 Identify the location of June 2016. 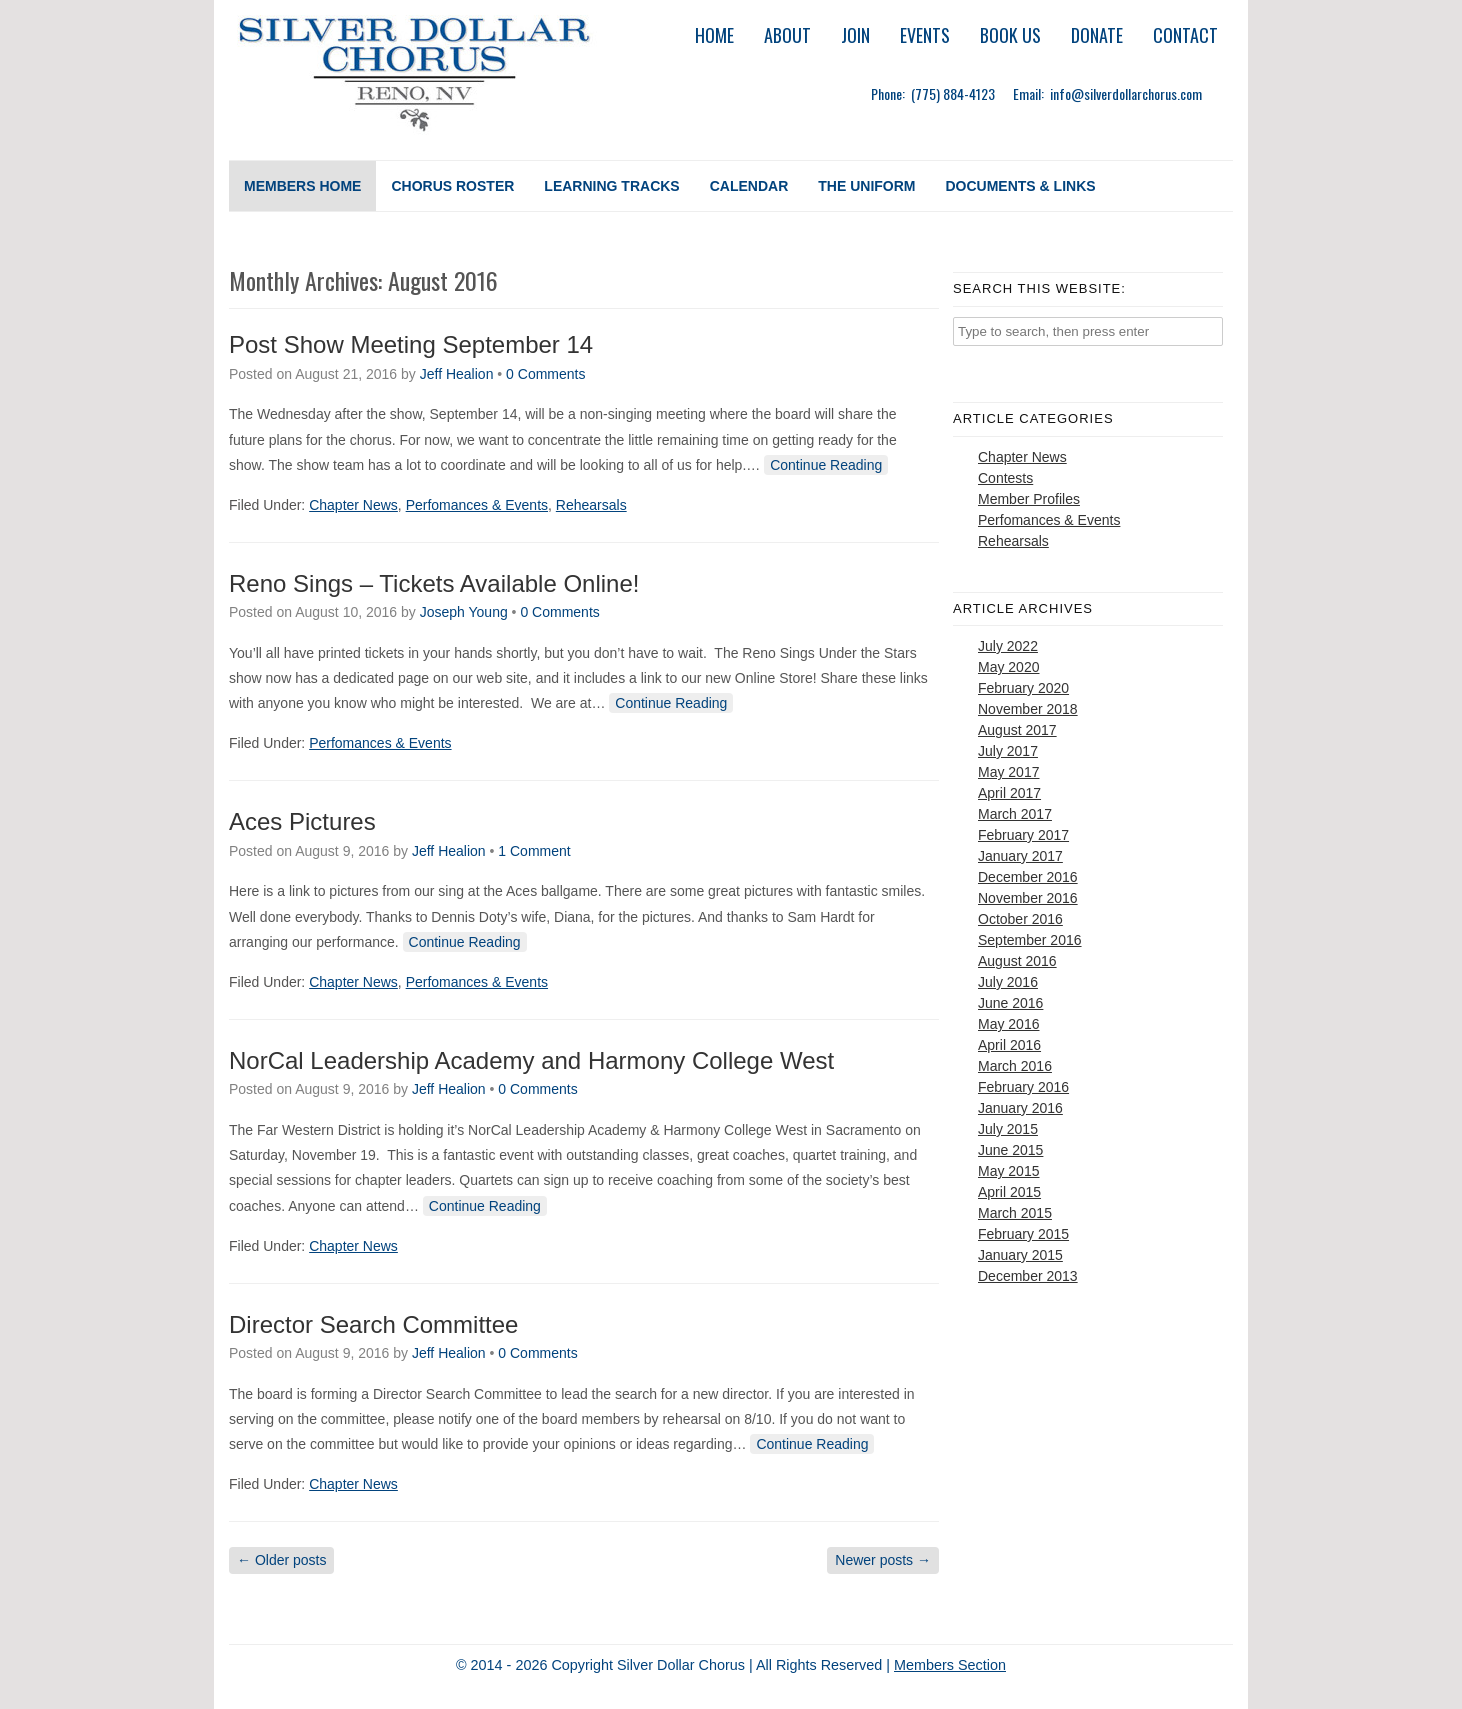
(1010, 1003).